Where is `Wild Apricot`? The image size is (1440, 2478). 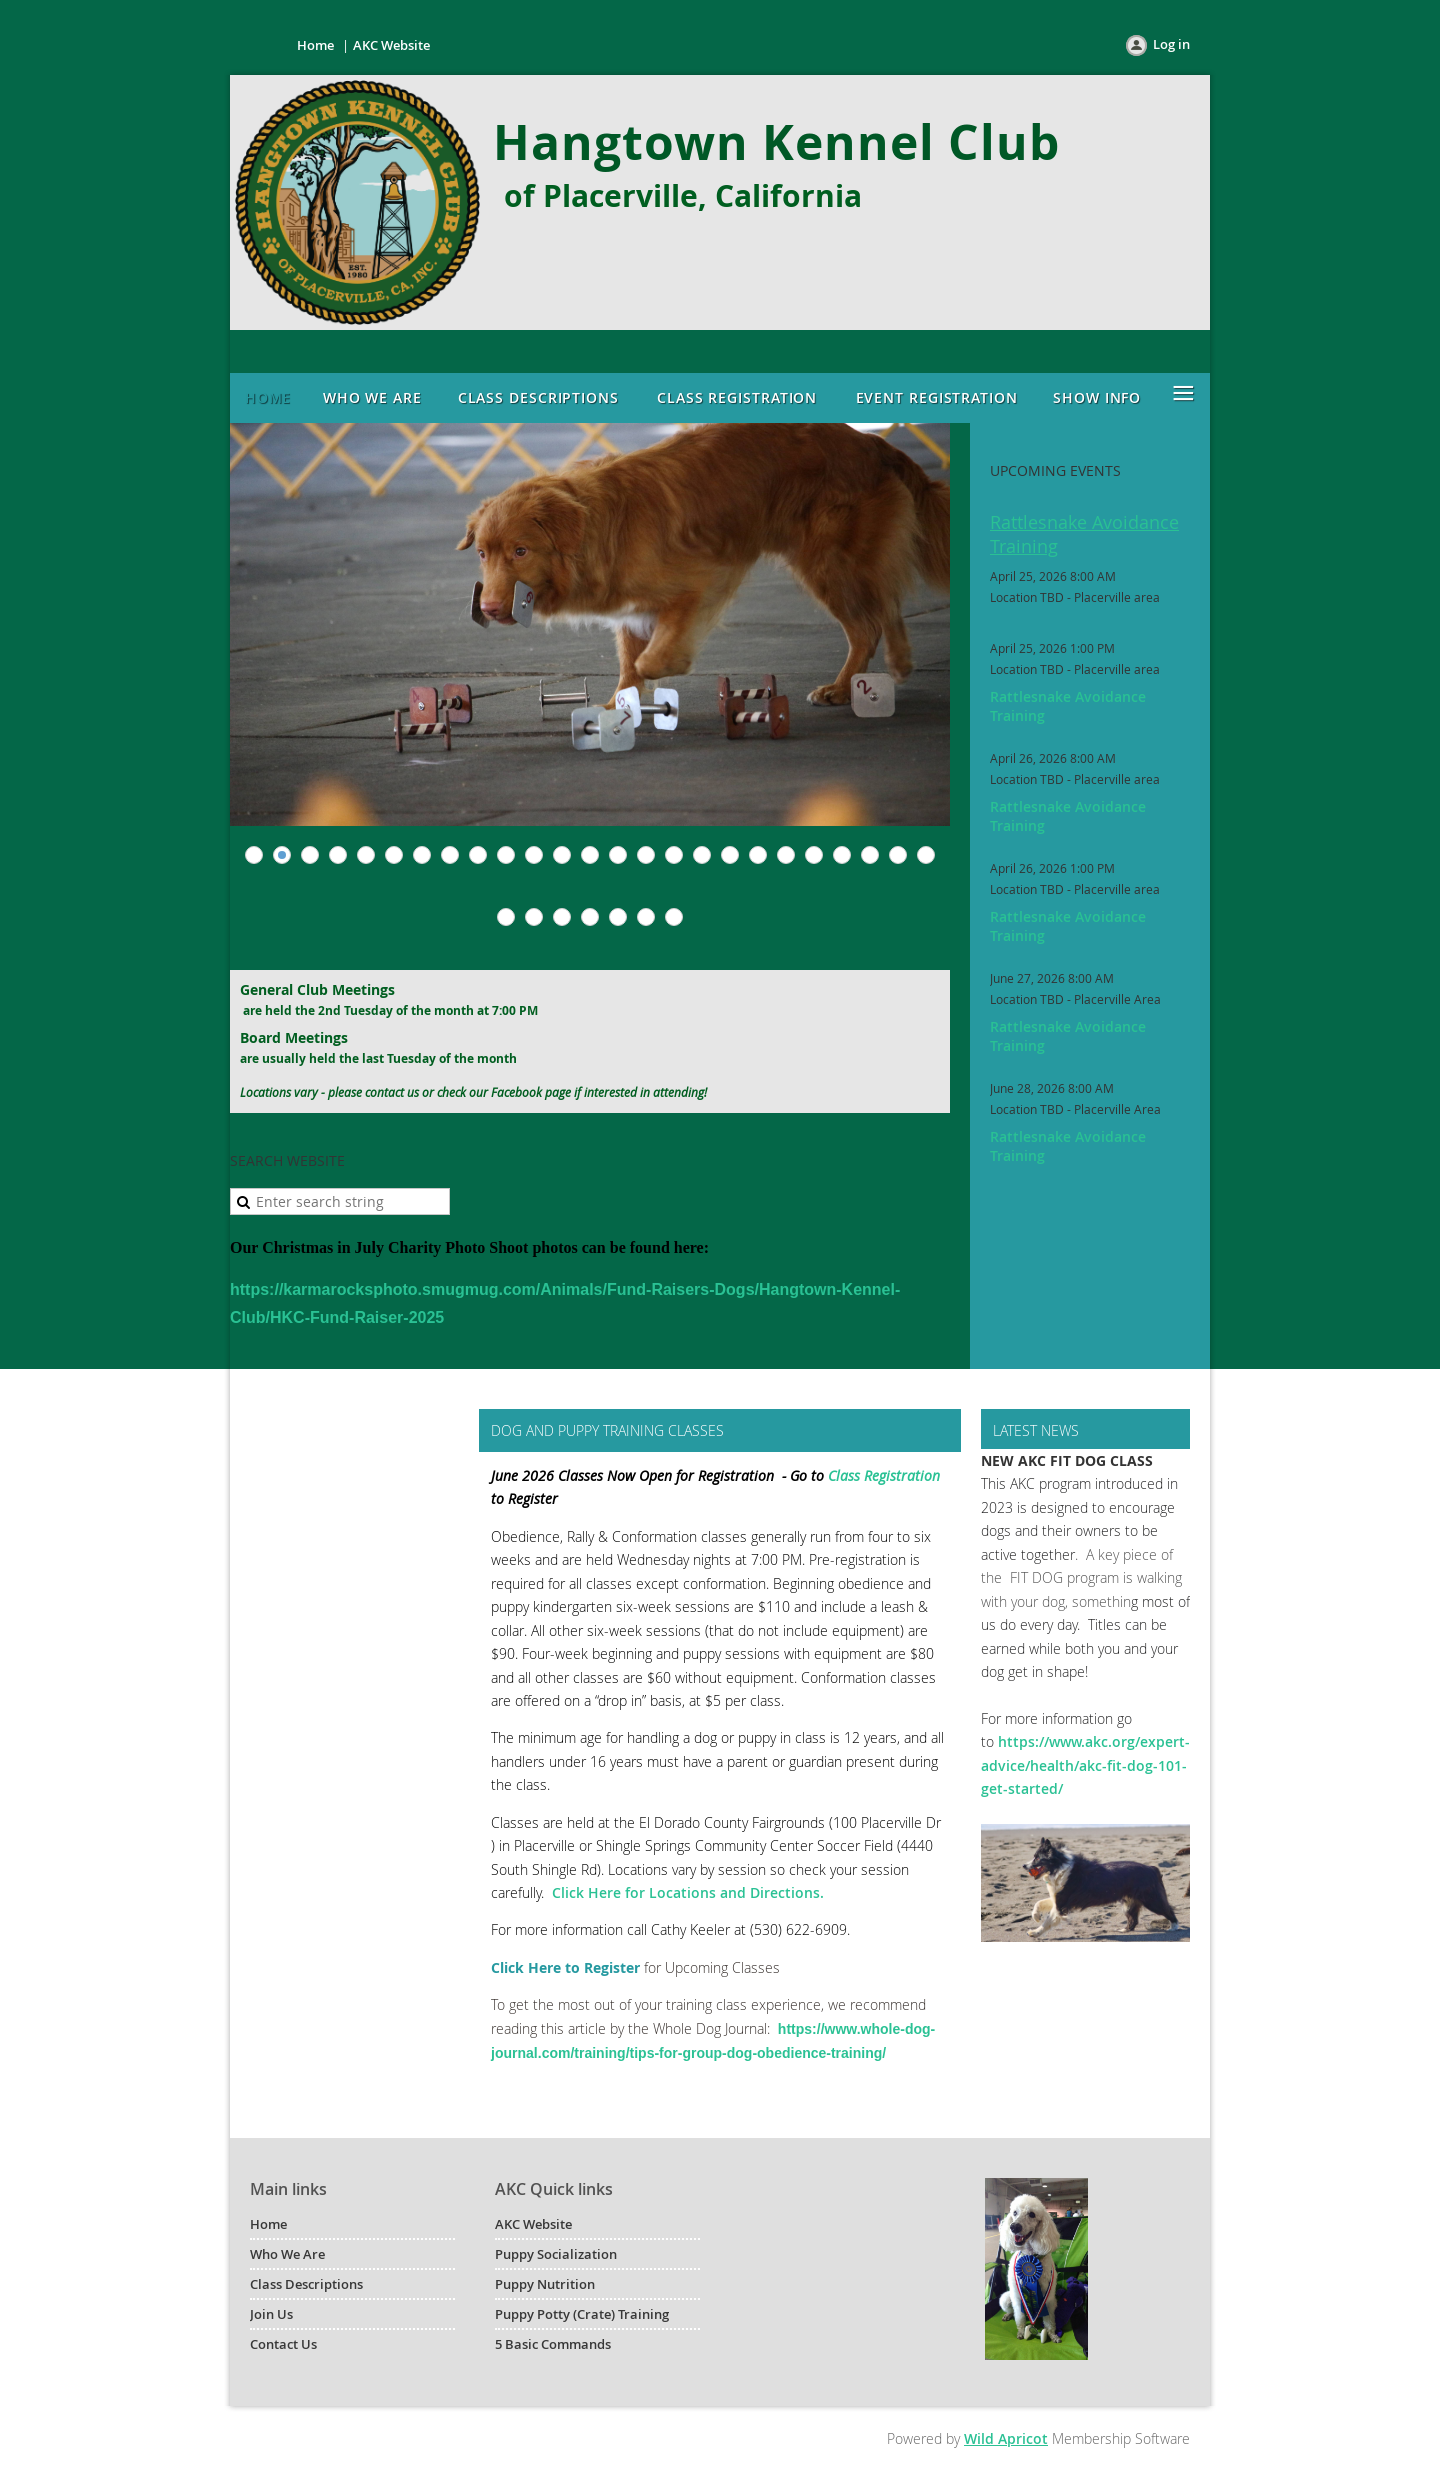 Wild Apricot is located at coordinates (1006, 2438).